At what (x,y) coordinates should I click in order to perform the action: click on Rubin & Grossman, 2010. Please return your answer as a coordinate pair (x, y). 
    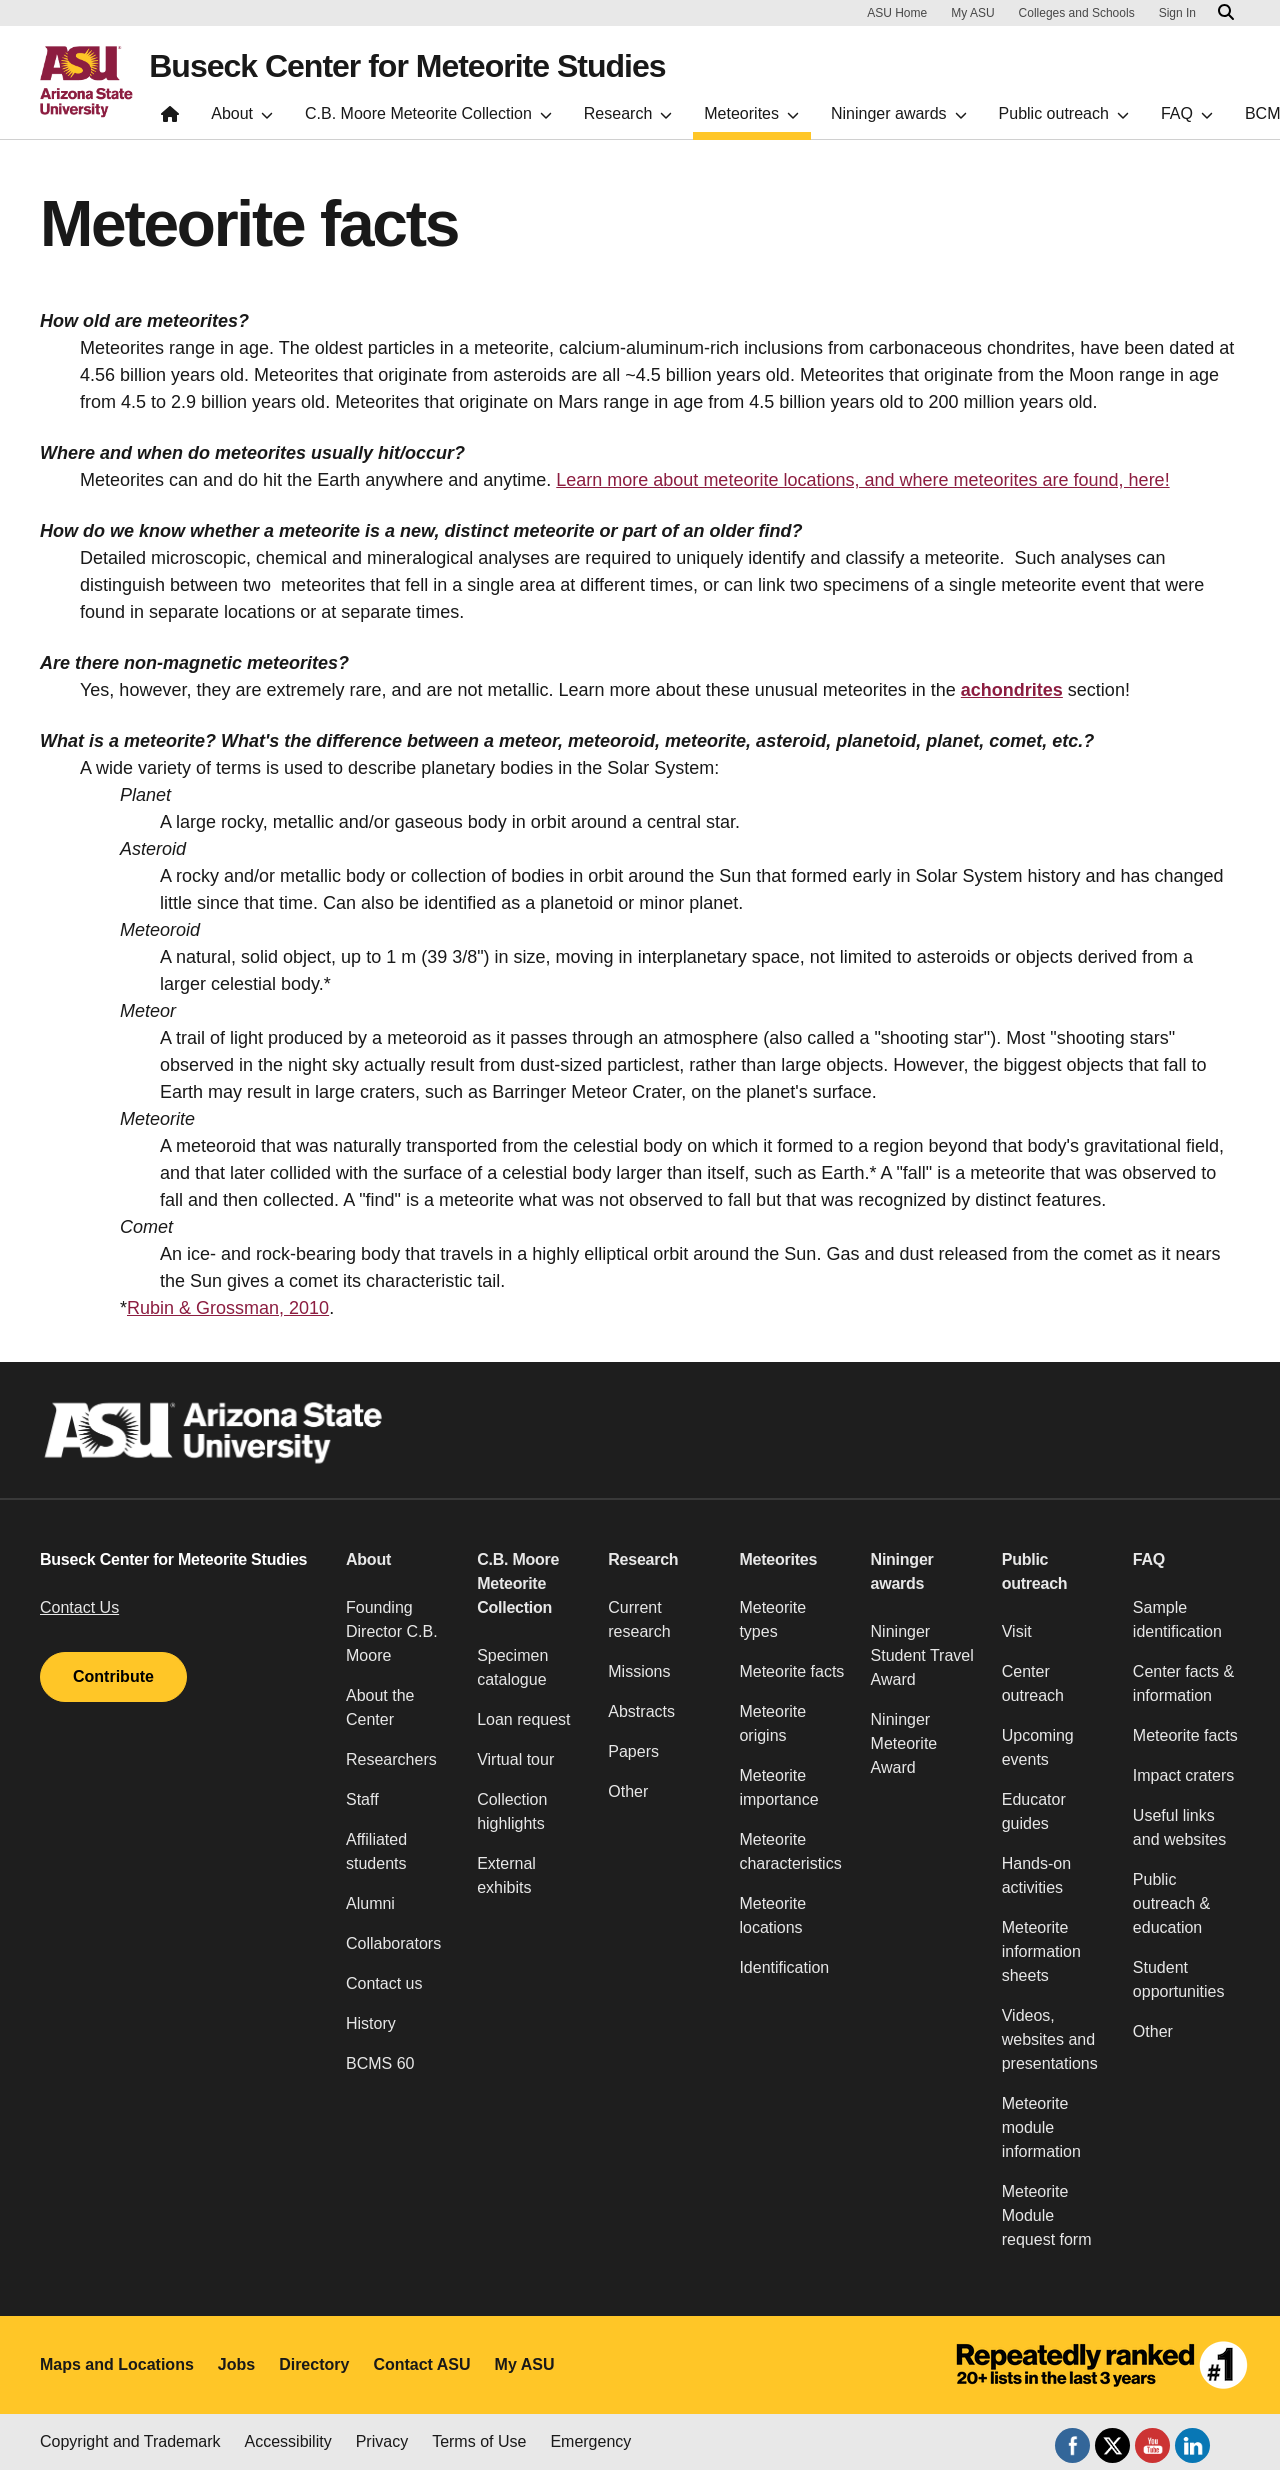
    Looking at the image, I should click on (228, 1308).